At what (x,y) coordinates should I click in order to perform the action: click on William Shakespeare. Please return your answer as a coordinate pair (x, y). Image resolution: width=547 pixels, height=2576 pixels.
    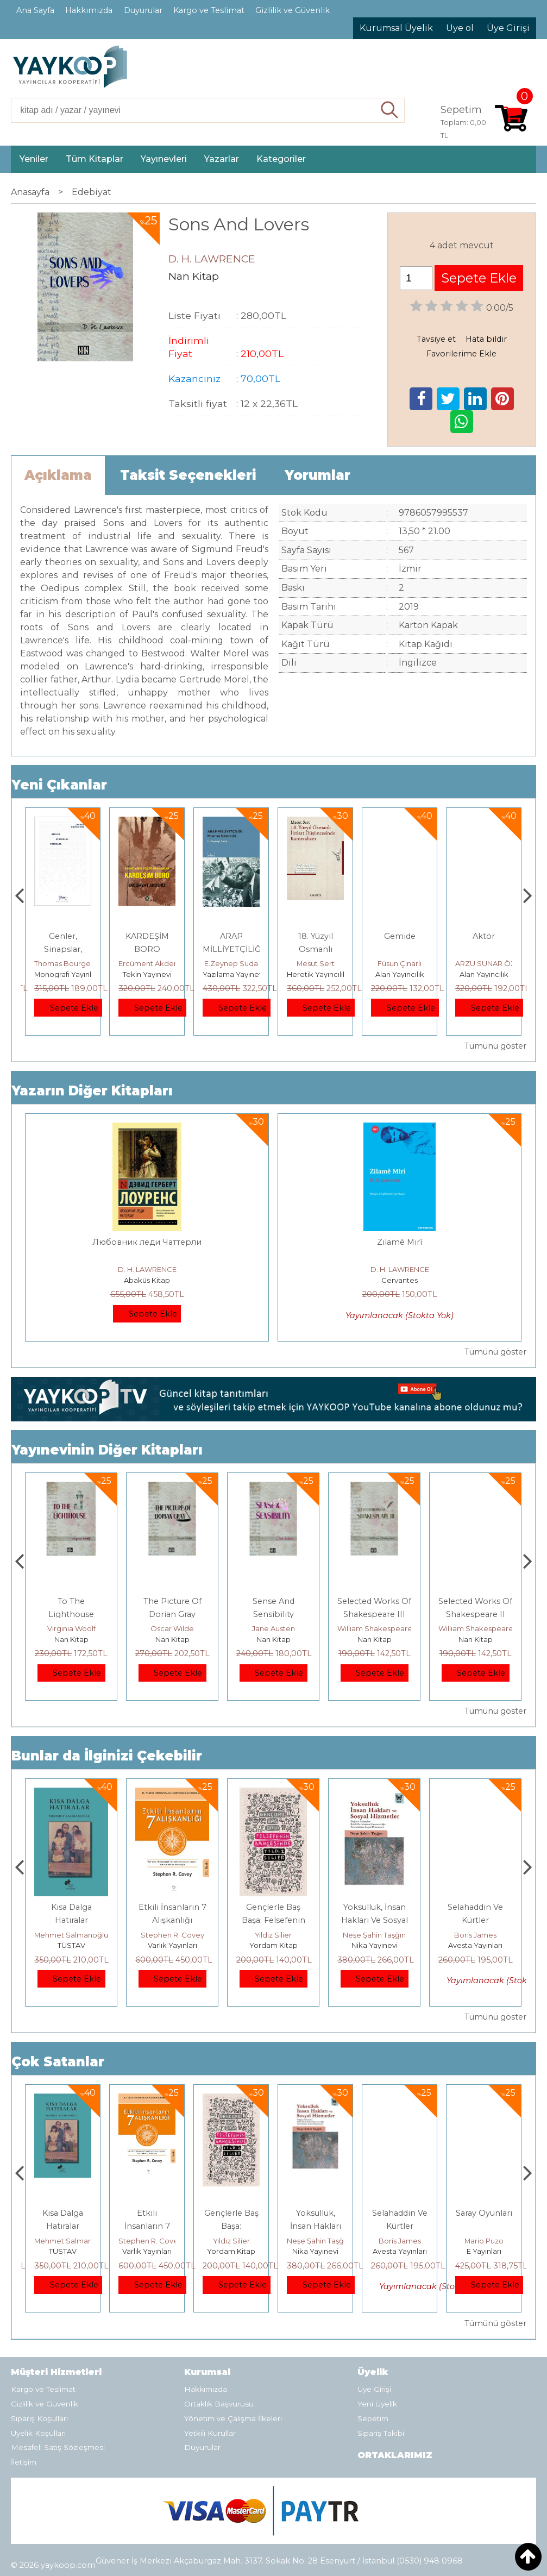
    Looking at the image, I should click on (475, 1628).